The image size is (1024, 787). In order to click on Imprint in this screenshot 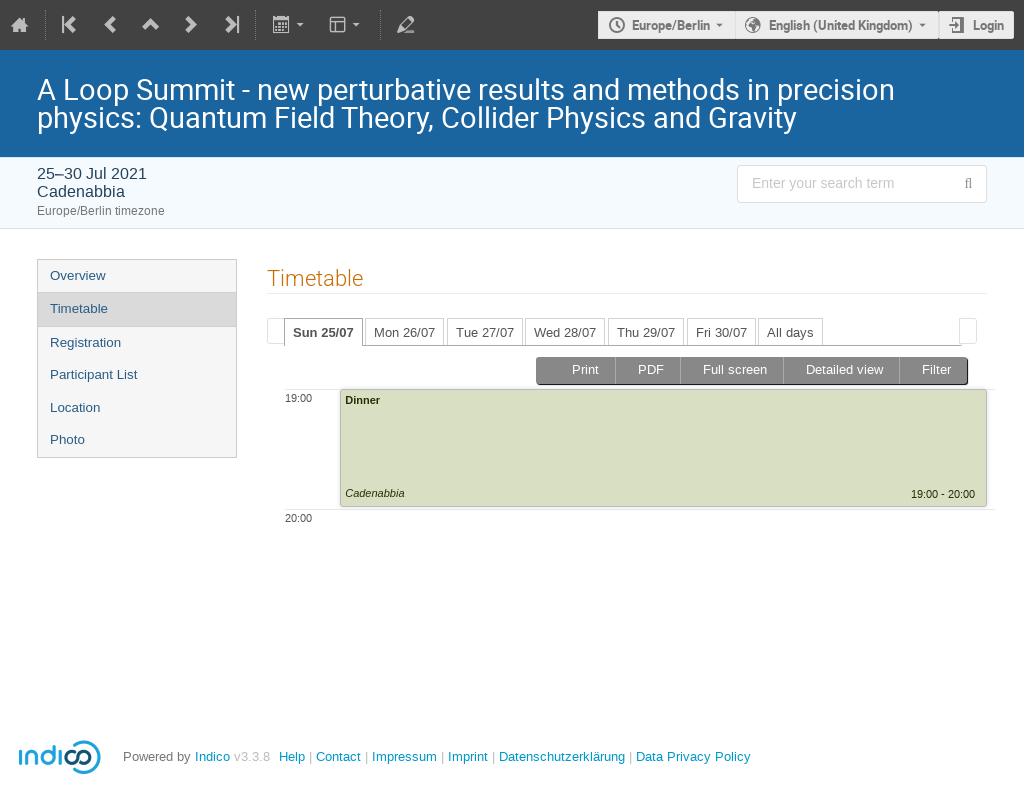, I will do `click(466, 756)`.